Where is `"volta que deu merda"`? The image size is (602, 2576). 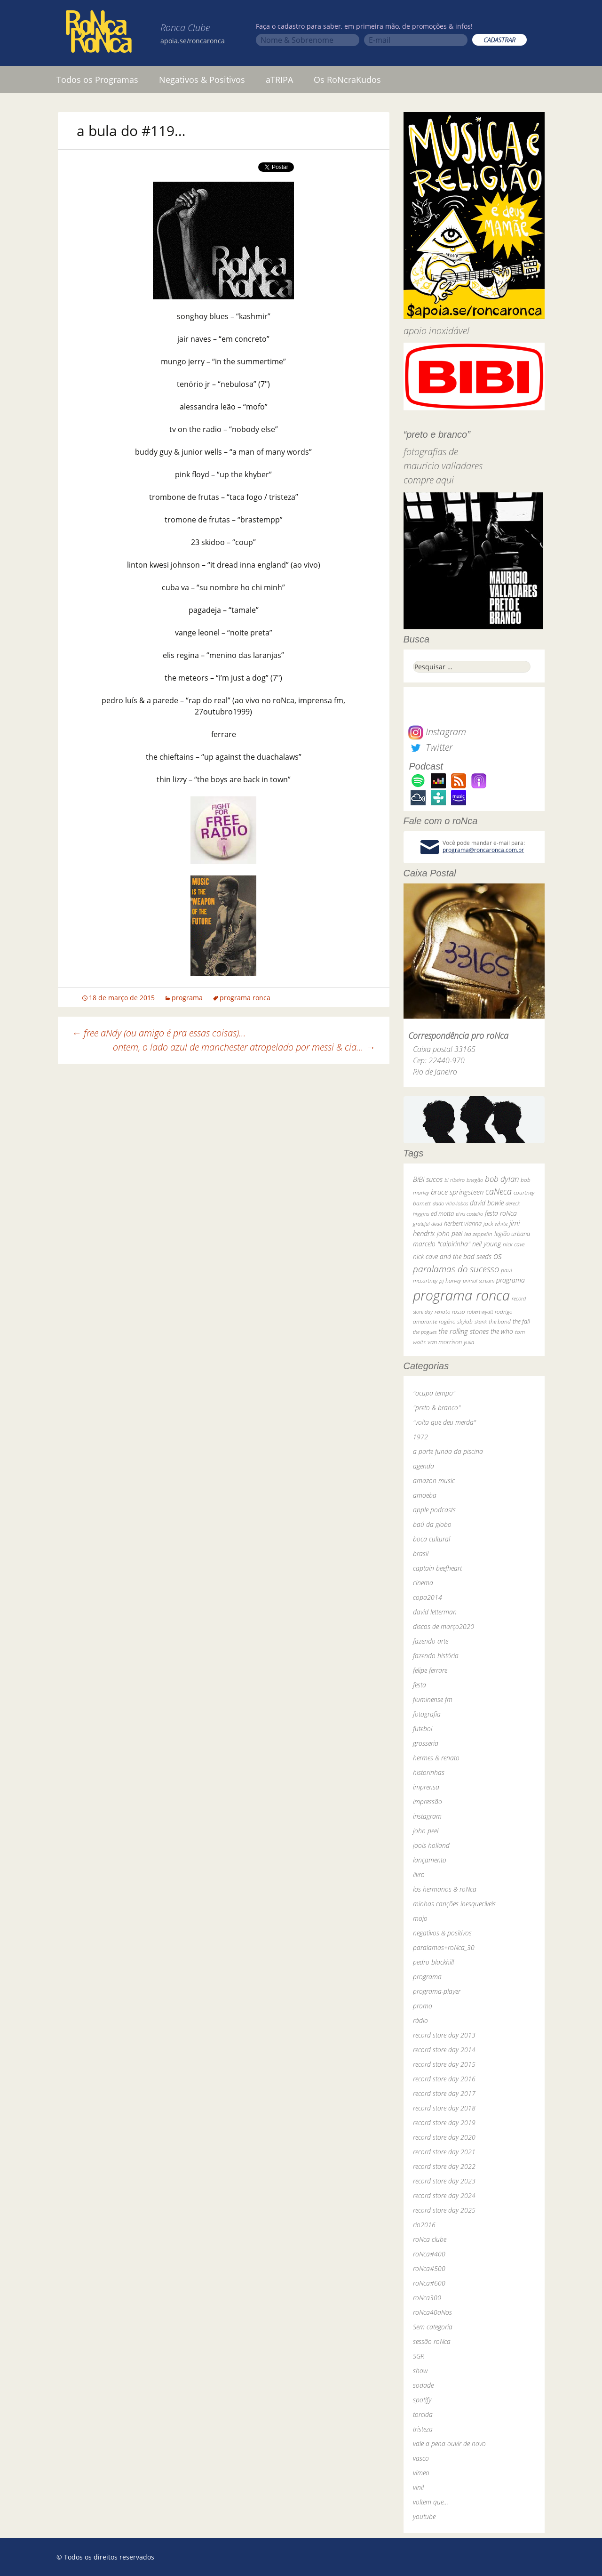
"volta que deu merda" is located at coordinates (444, 1422).